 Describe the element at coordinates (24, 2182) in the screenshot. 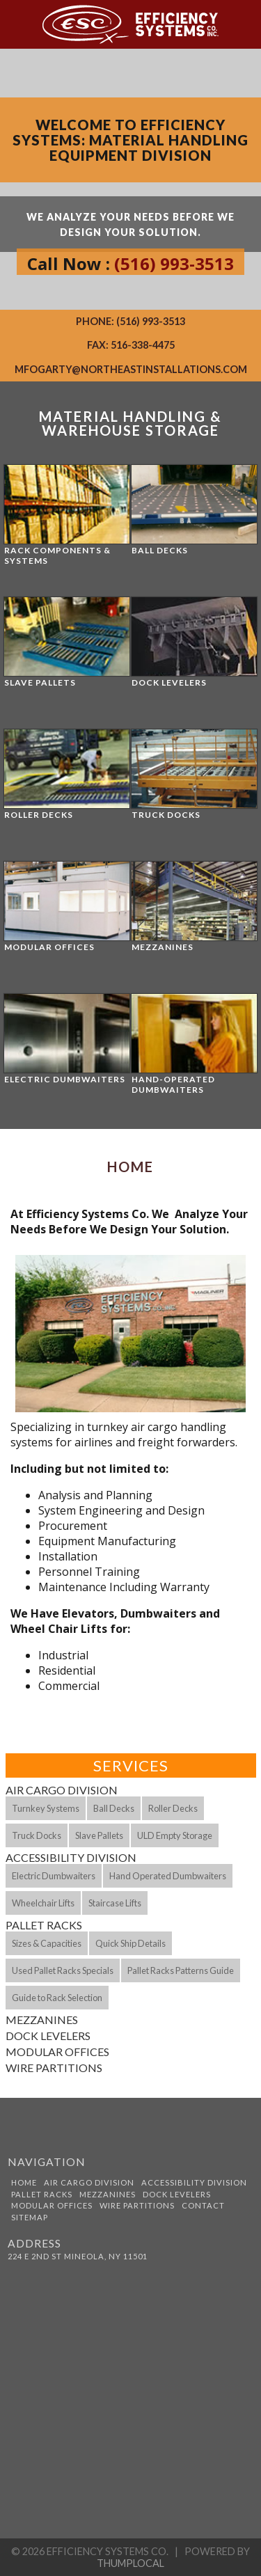

I see `Home` at that location.